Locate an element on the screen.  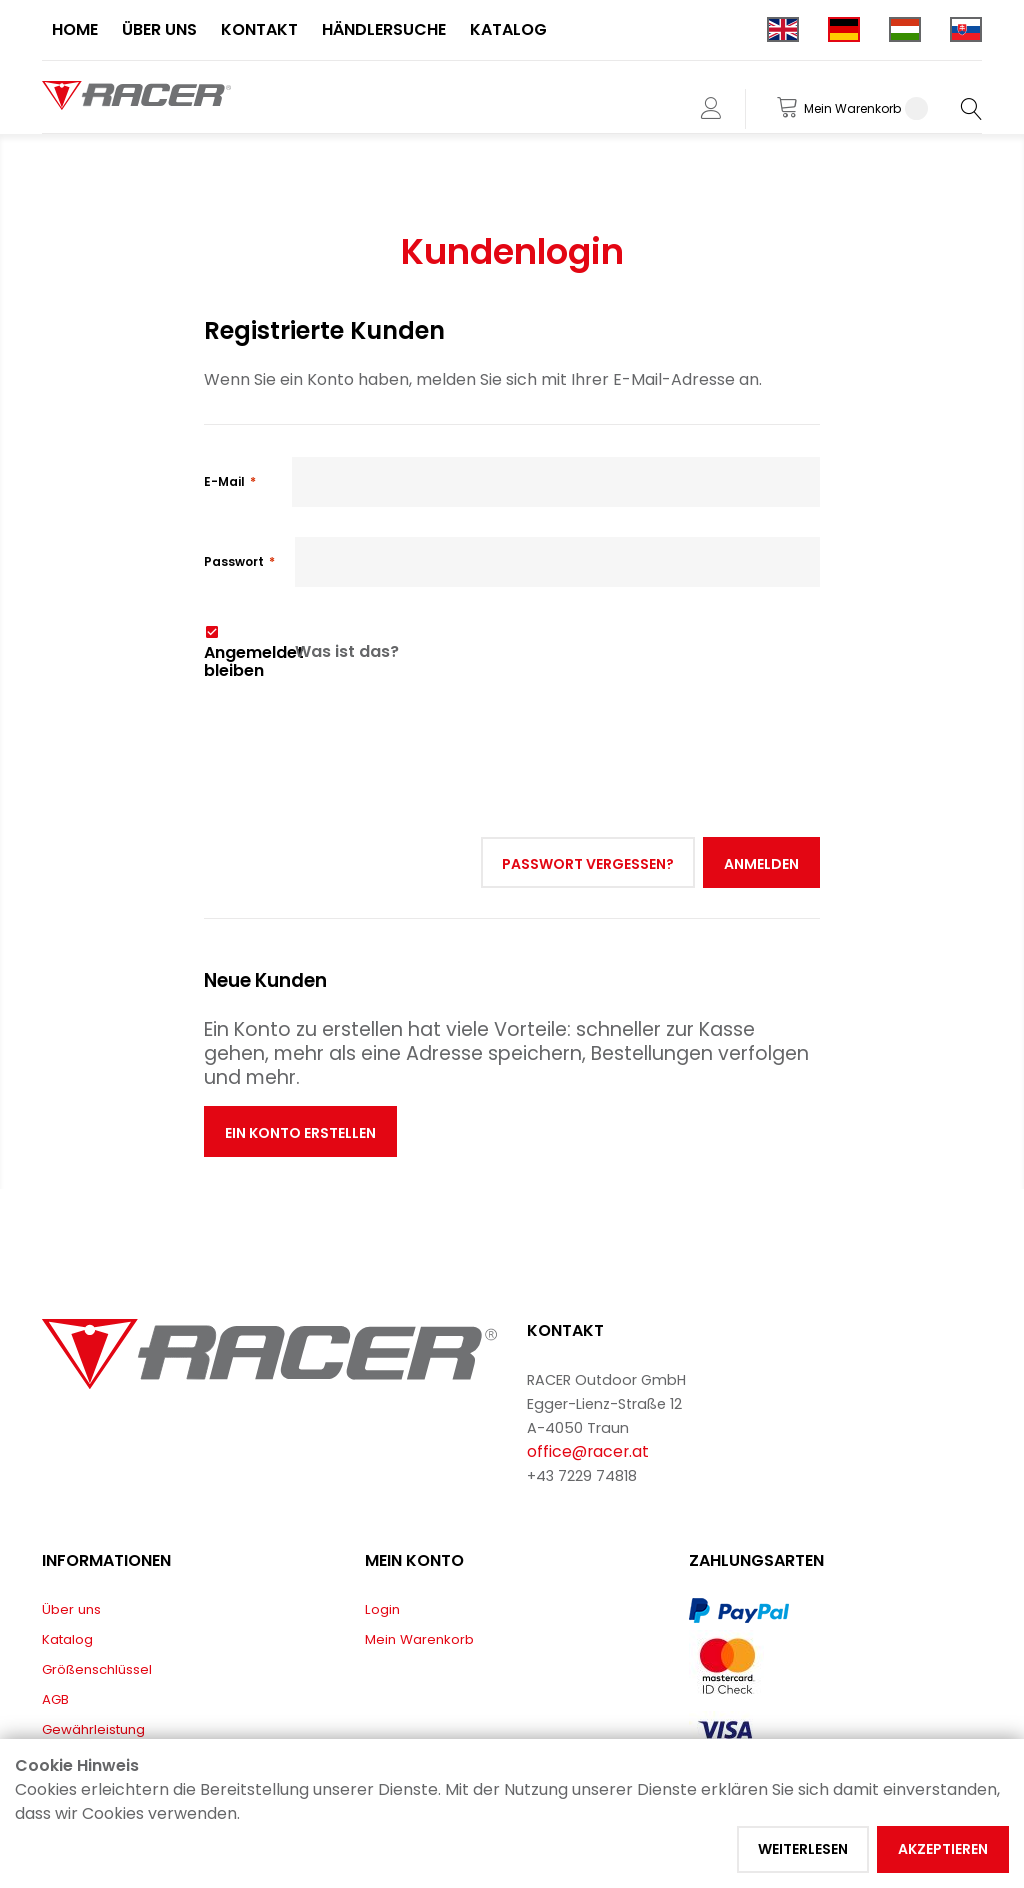
Katalog is located at coordinates (67, 1561).